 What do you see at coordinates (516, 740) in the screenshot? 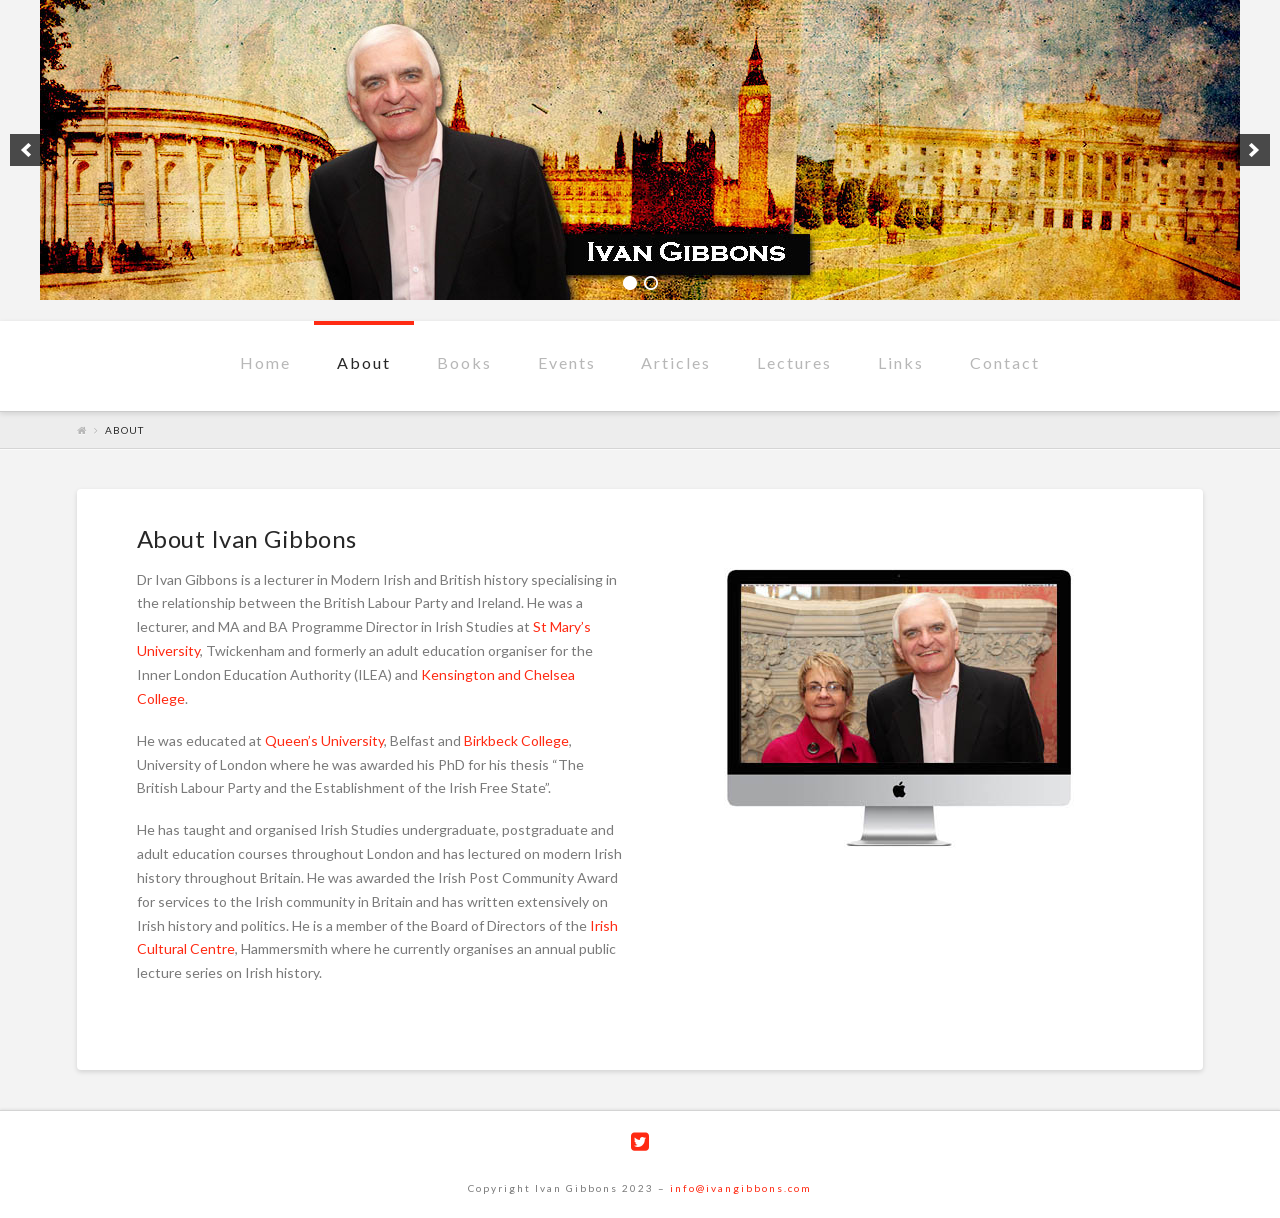
I see `Birkbeck College` at bounding box center [516, 740].